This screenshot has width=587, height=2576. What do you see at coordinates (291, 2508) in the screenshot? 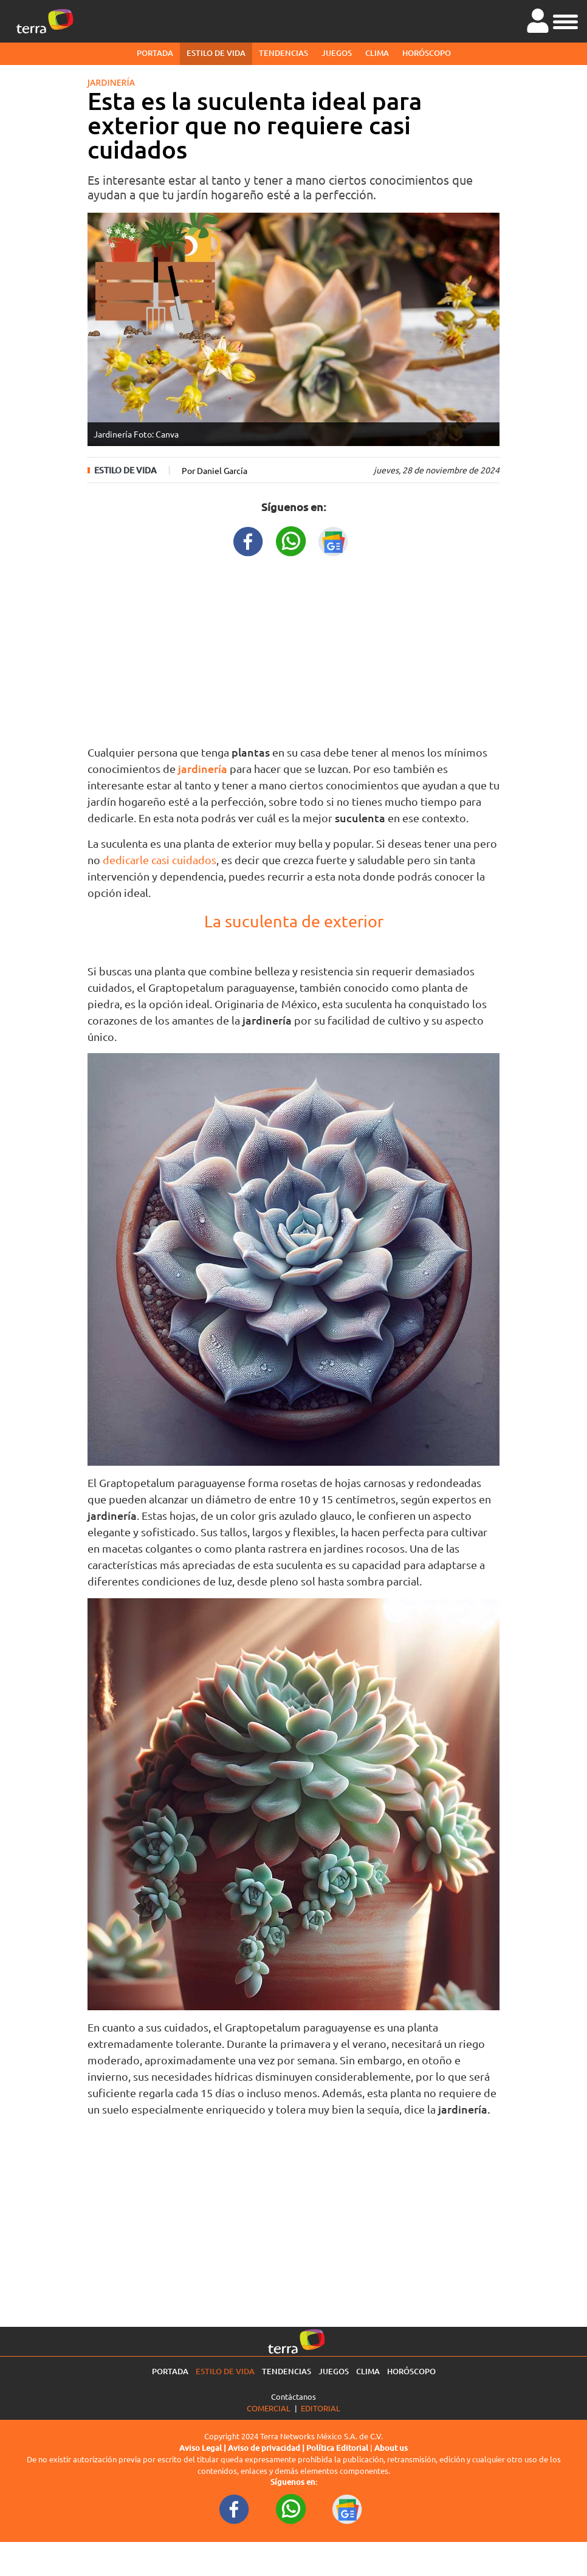
I see `[WhatsappWebURL footer]` at bounding box center [291, 2508].